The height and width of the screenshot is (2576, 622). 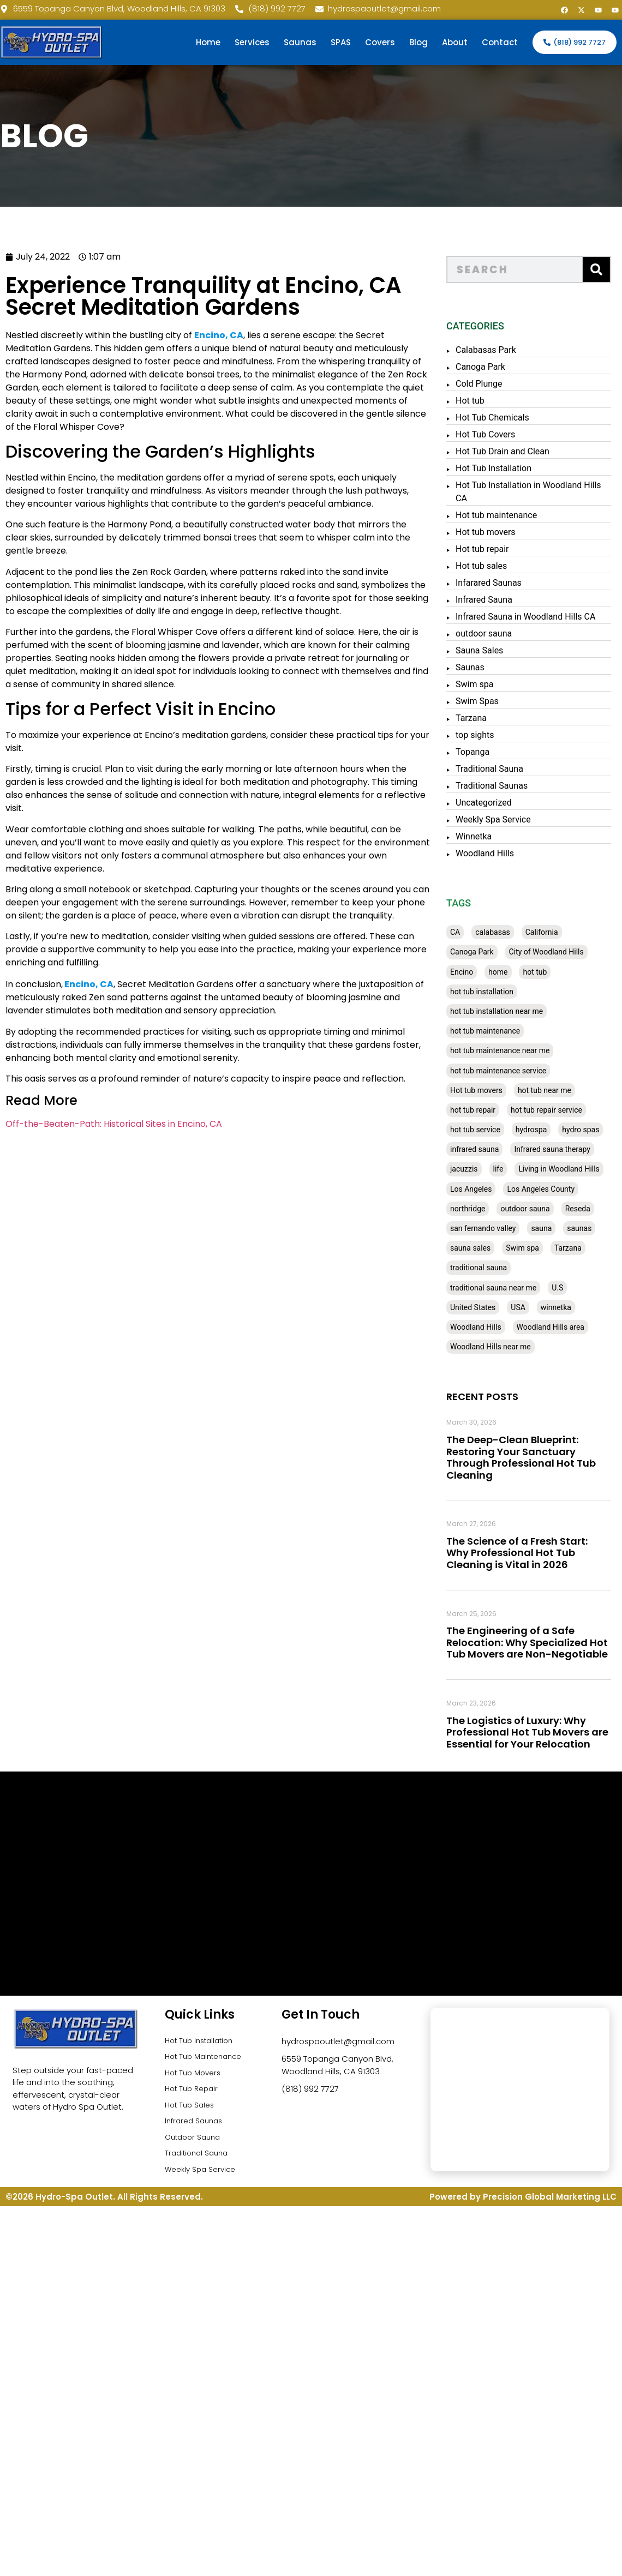 I want to click on CA [CA (201 items)], so click(x=466, y=932).